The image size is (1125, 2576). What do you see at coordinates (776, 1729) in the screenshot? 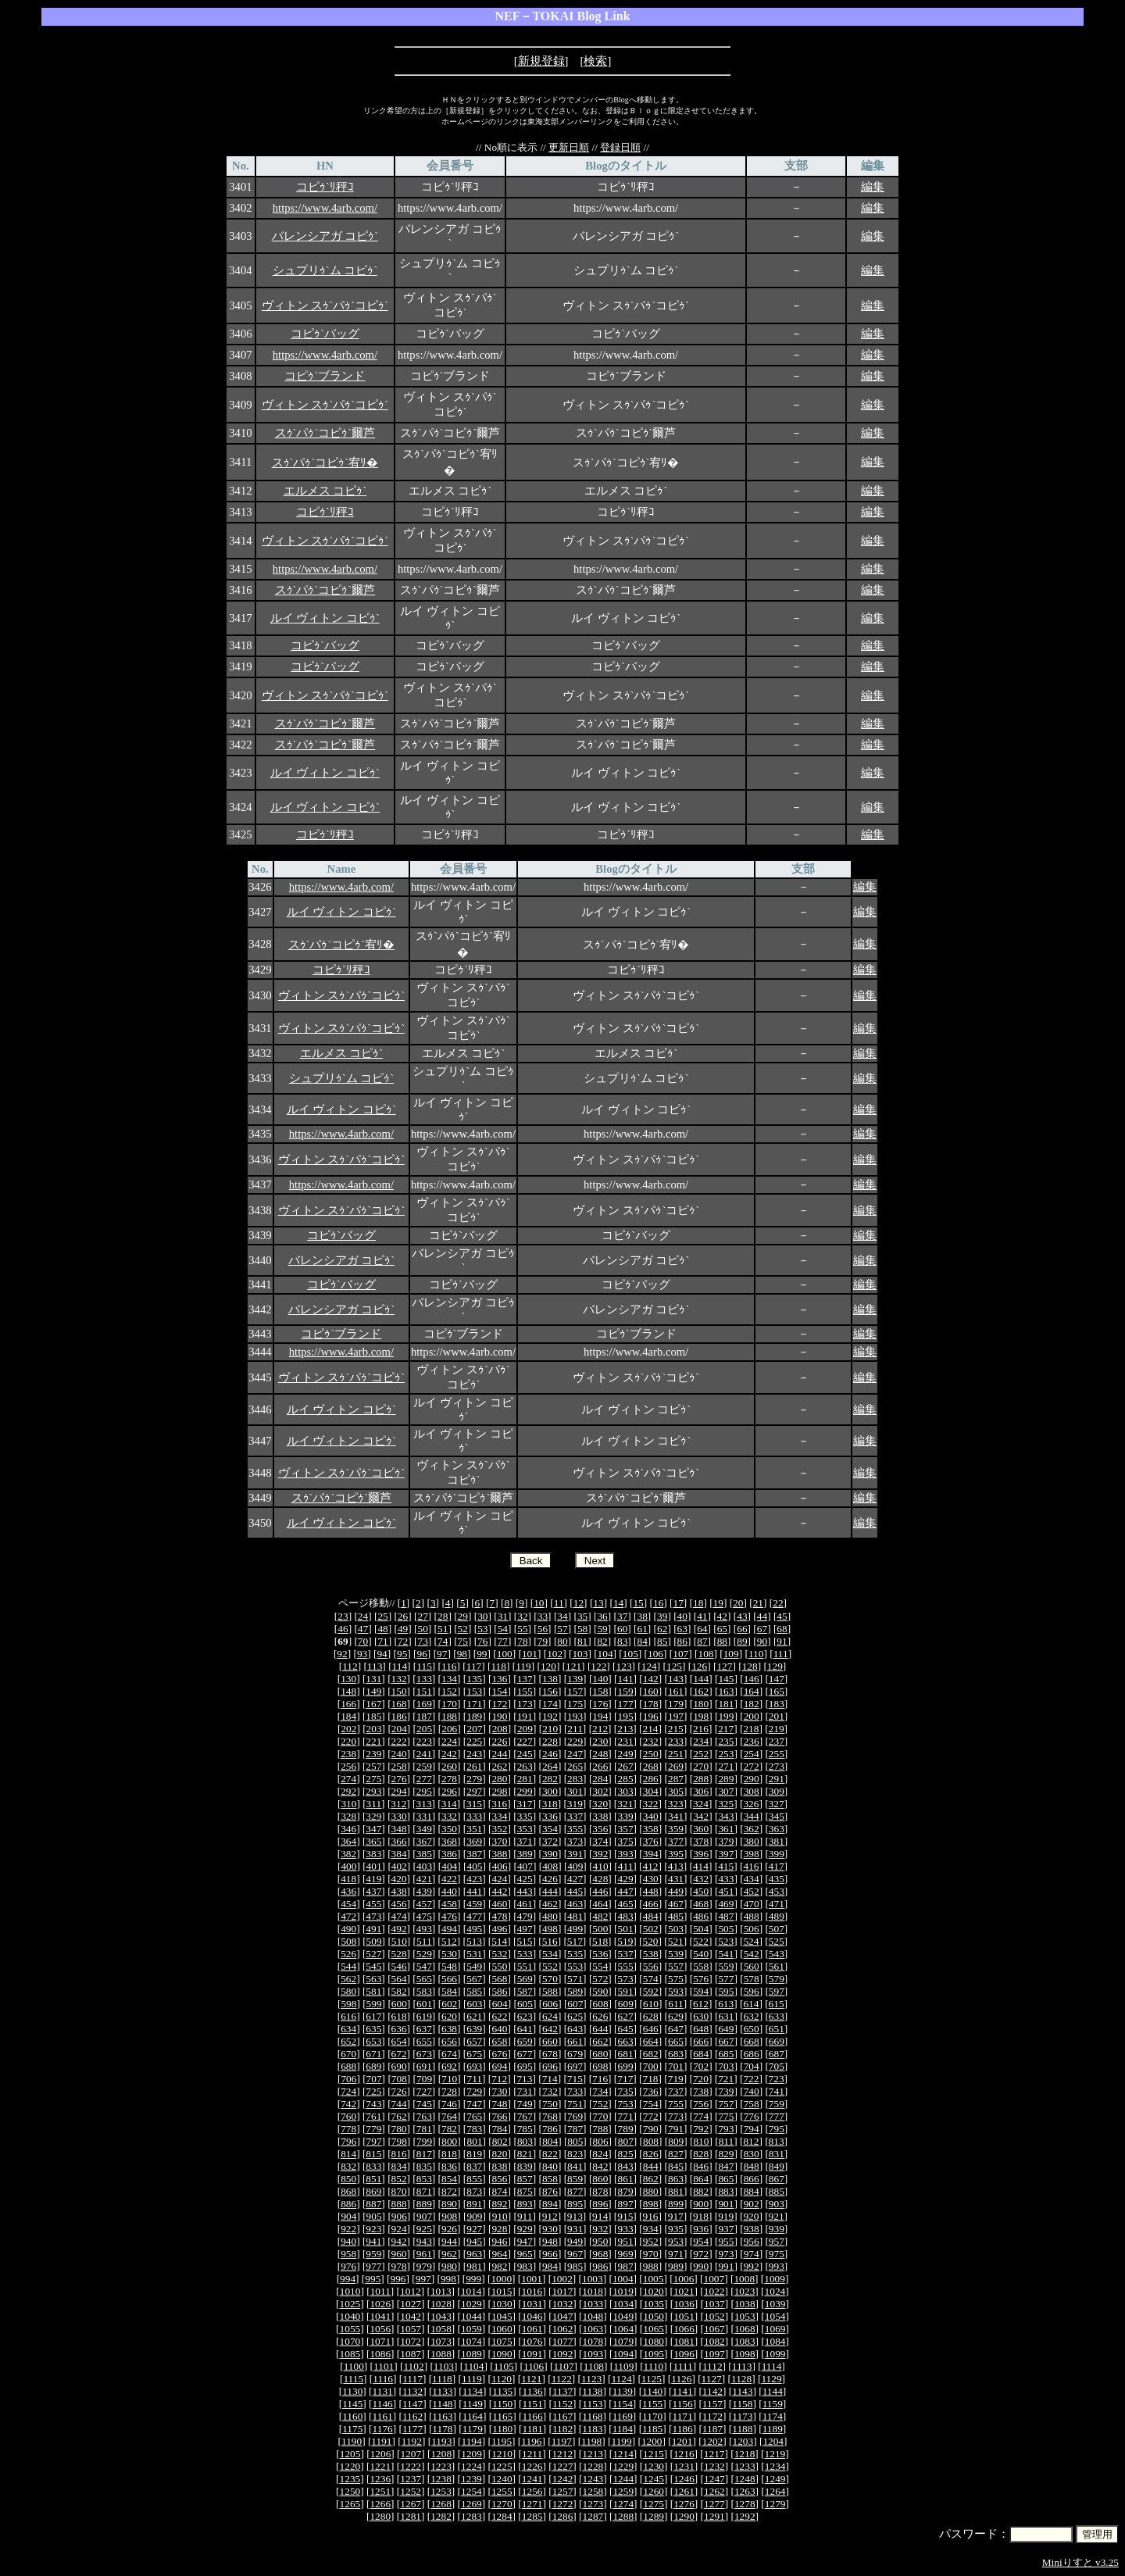
I see `219` at bounding box center [776, 1729].